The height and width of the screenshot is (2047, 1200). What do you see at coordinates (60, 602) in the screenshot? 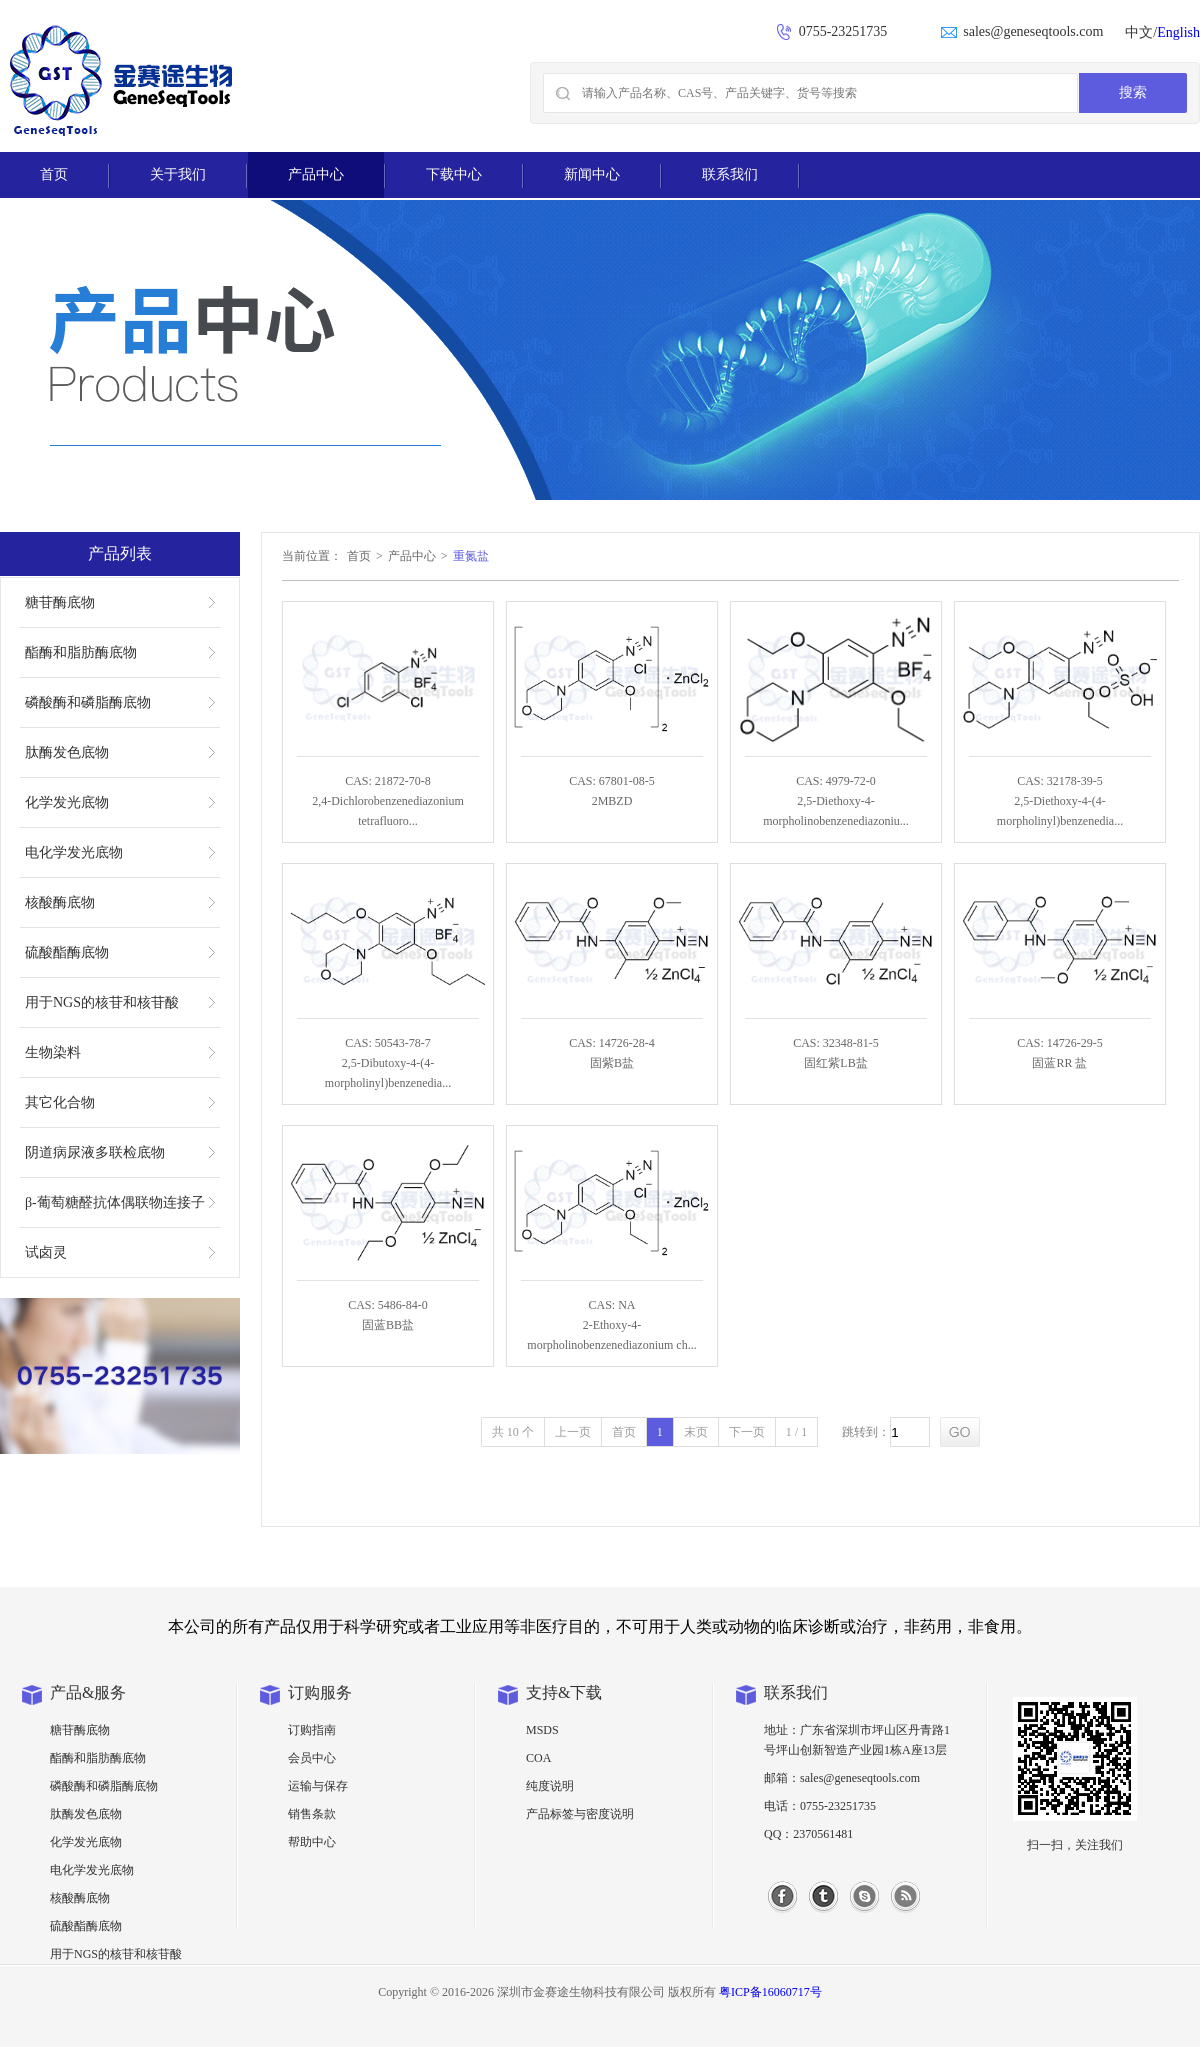
I see `糖苷酶底物` at bounding box center [60, 602].